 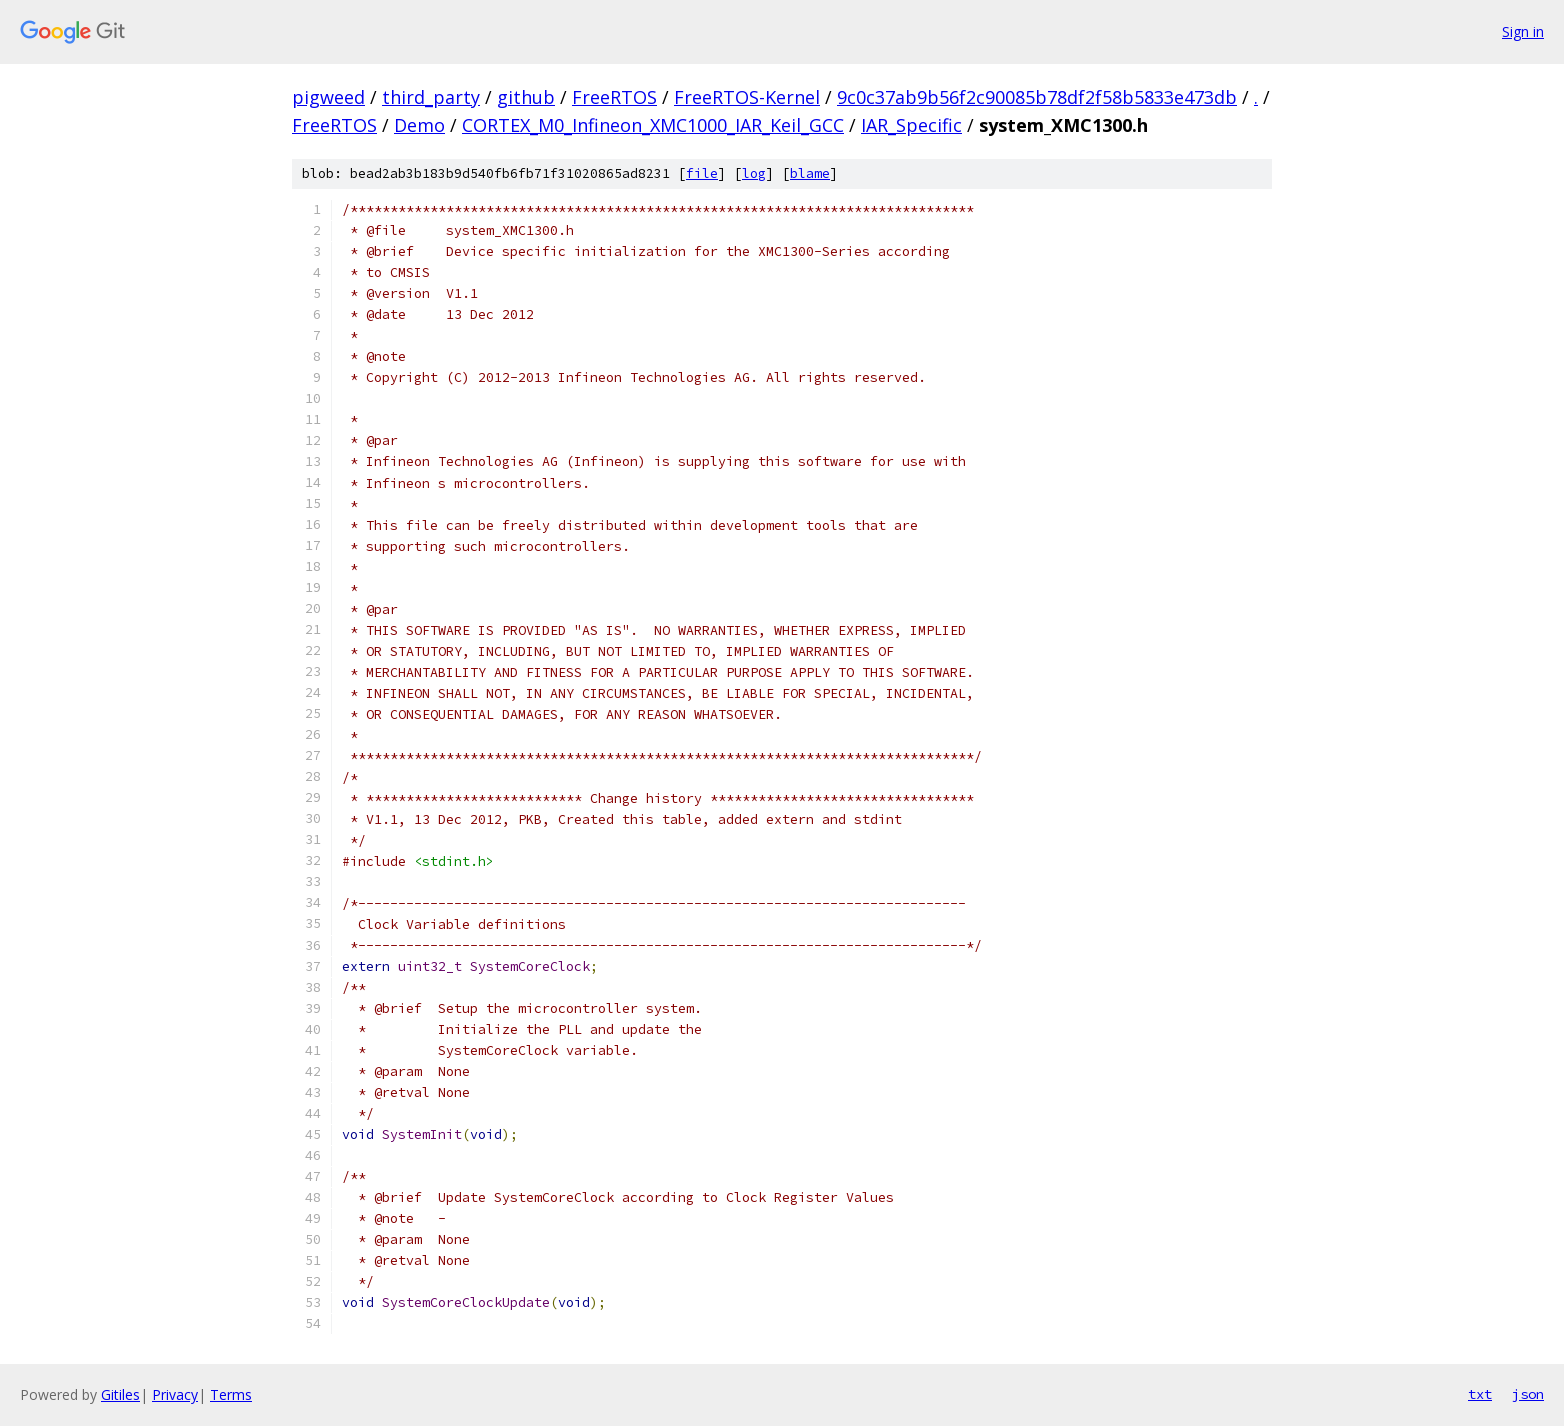 What do you see at coordinates (1480, 1394) in the screenshot?
I see `txt` at bounding box center [1480, 1394].